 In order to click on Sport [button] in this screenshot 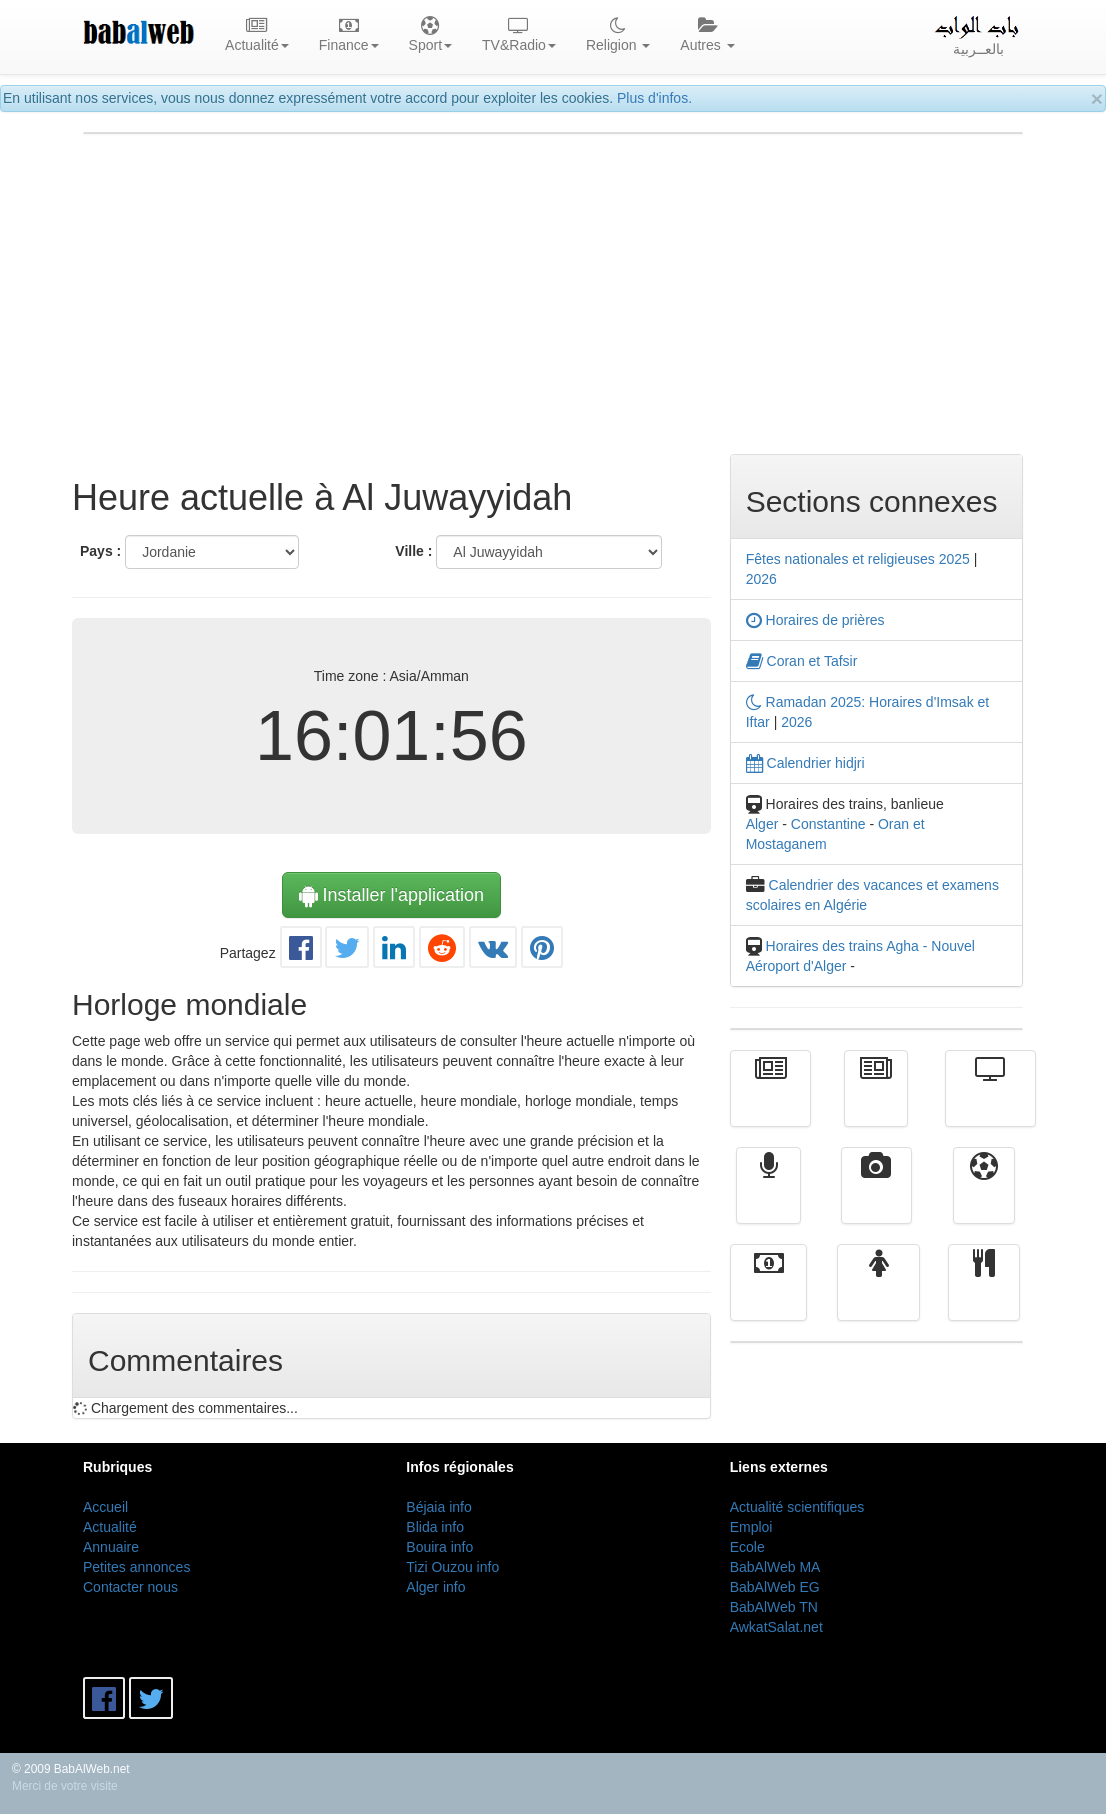, I will do `click(430, 36)`.